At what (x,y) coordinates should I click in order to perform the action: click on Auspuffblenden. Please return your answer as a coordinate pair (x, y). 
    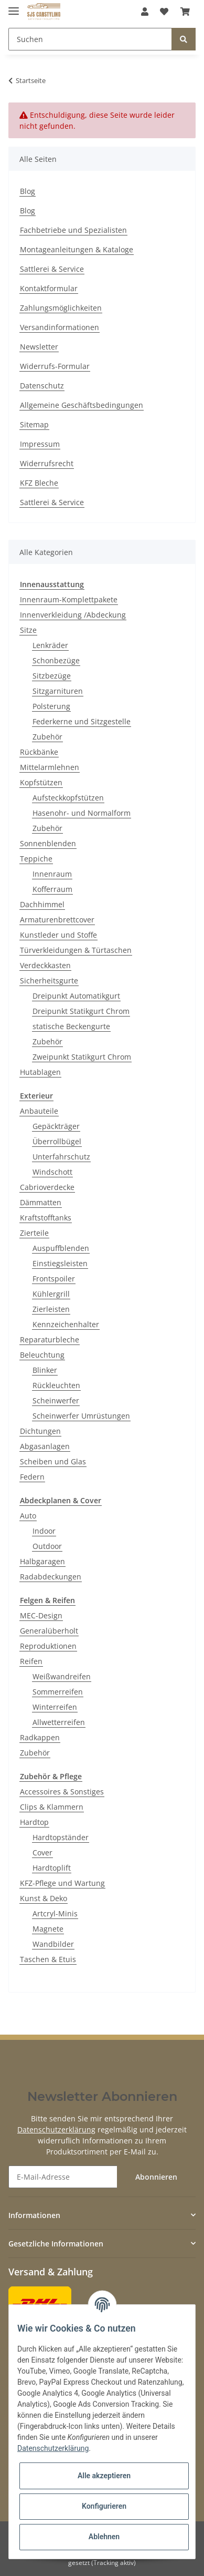
    Looking at the image, I should click on (61, 1248).